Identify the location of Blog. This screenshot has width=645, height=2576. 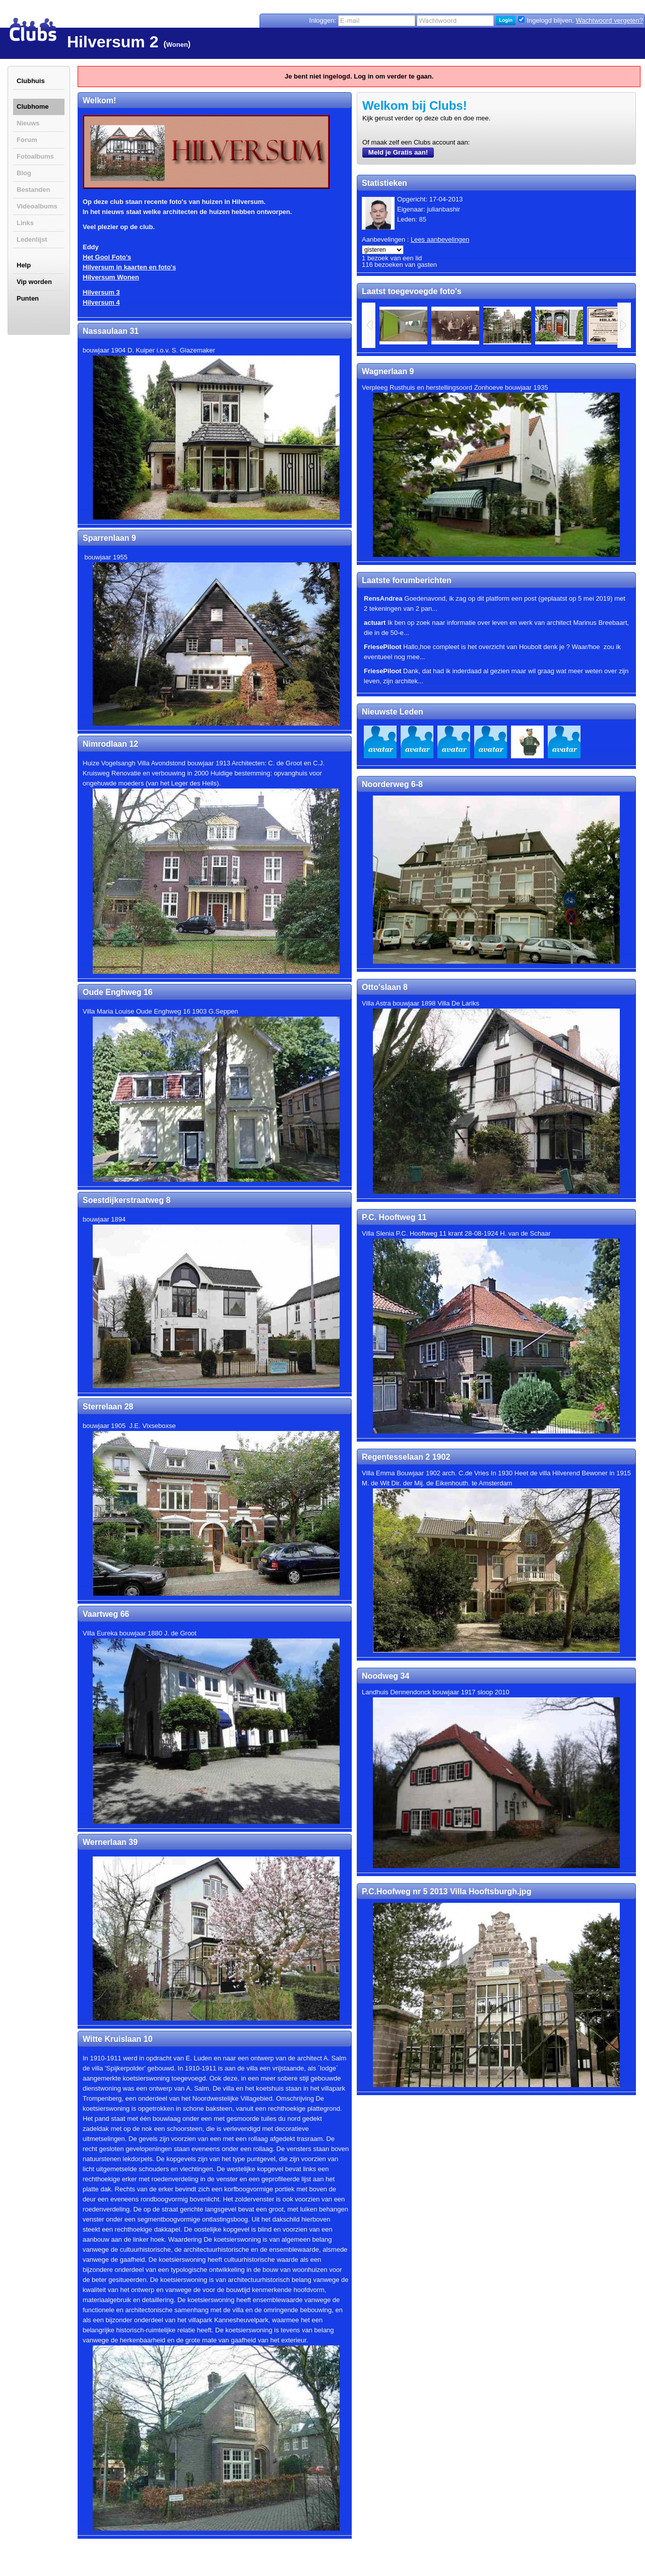
(24, 173).